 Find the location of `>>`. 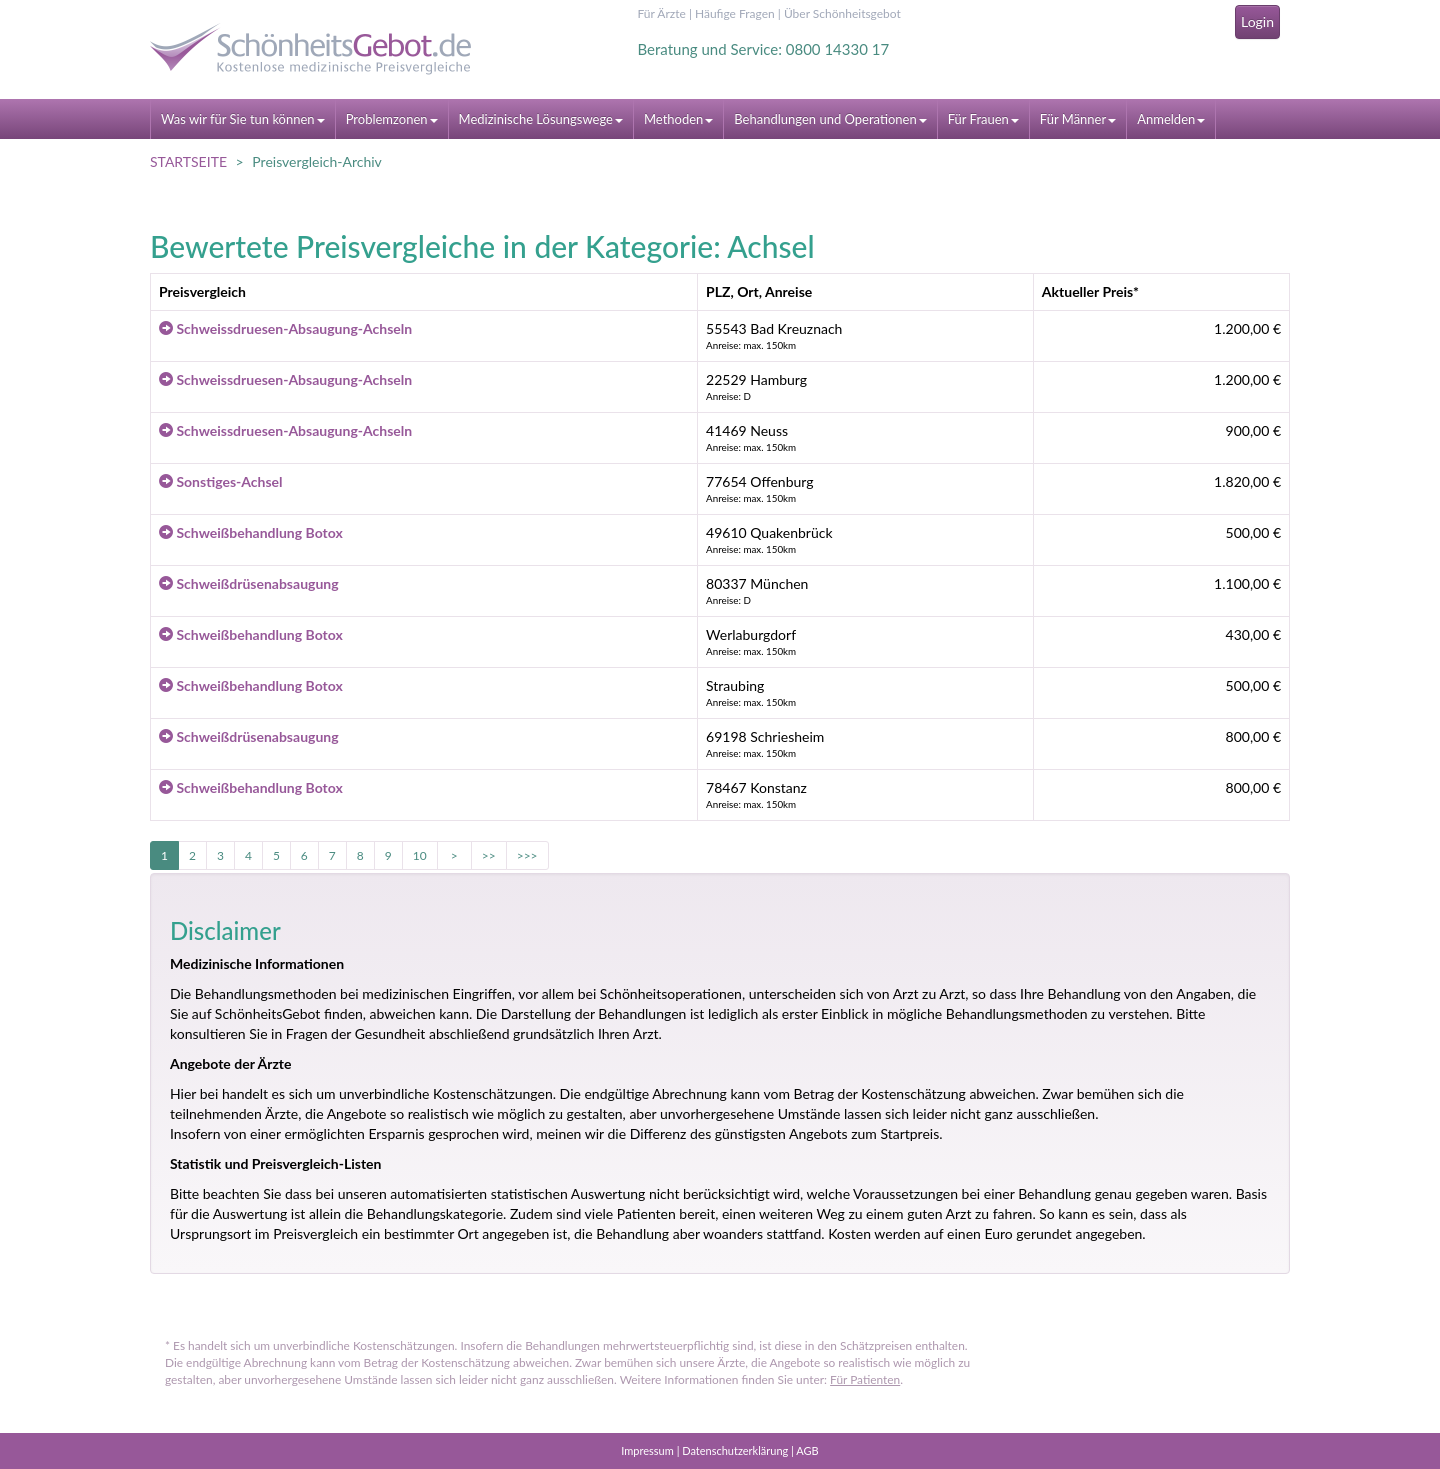

>> is located at coordinates (489, 855).